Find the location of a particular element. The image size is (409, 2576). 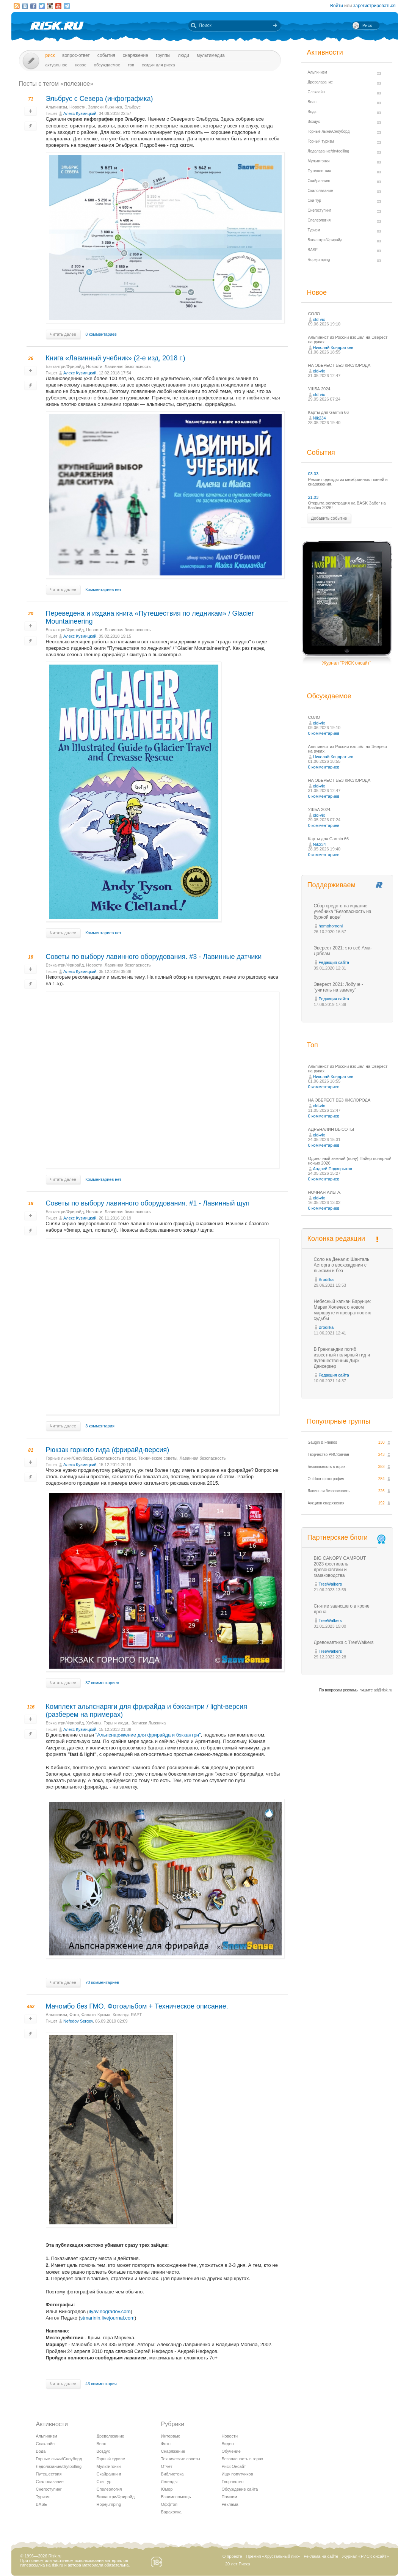

Альпинизм is located at coordinates (56, 107).